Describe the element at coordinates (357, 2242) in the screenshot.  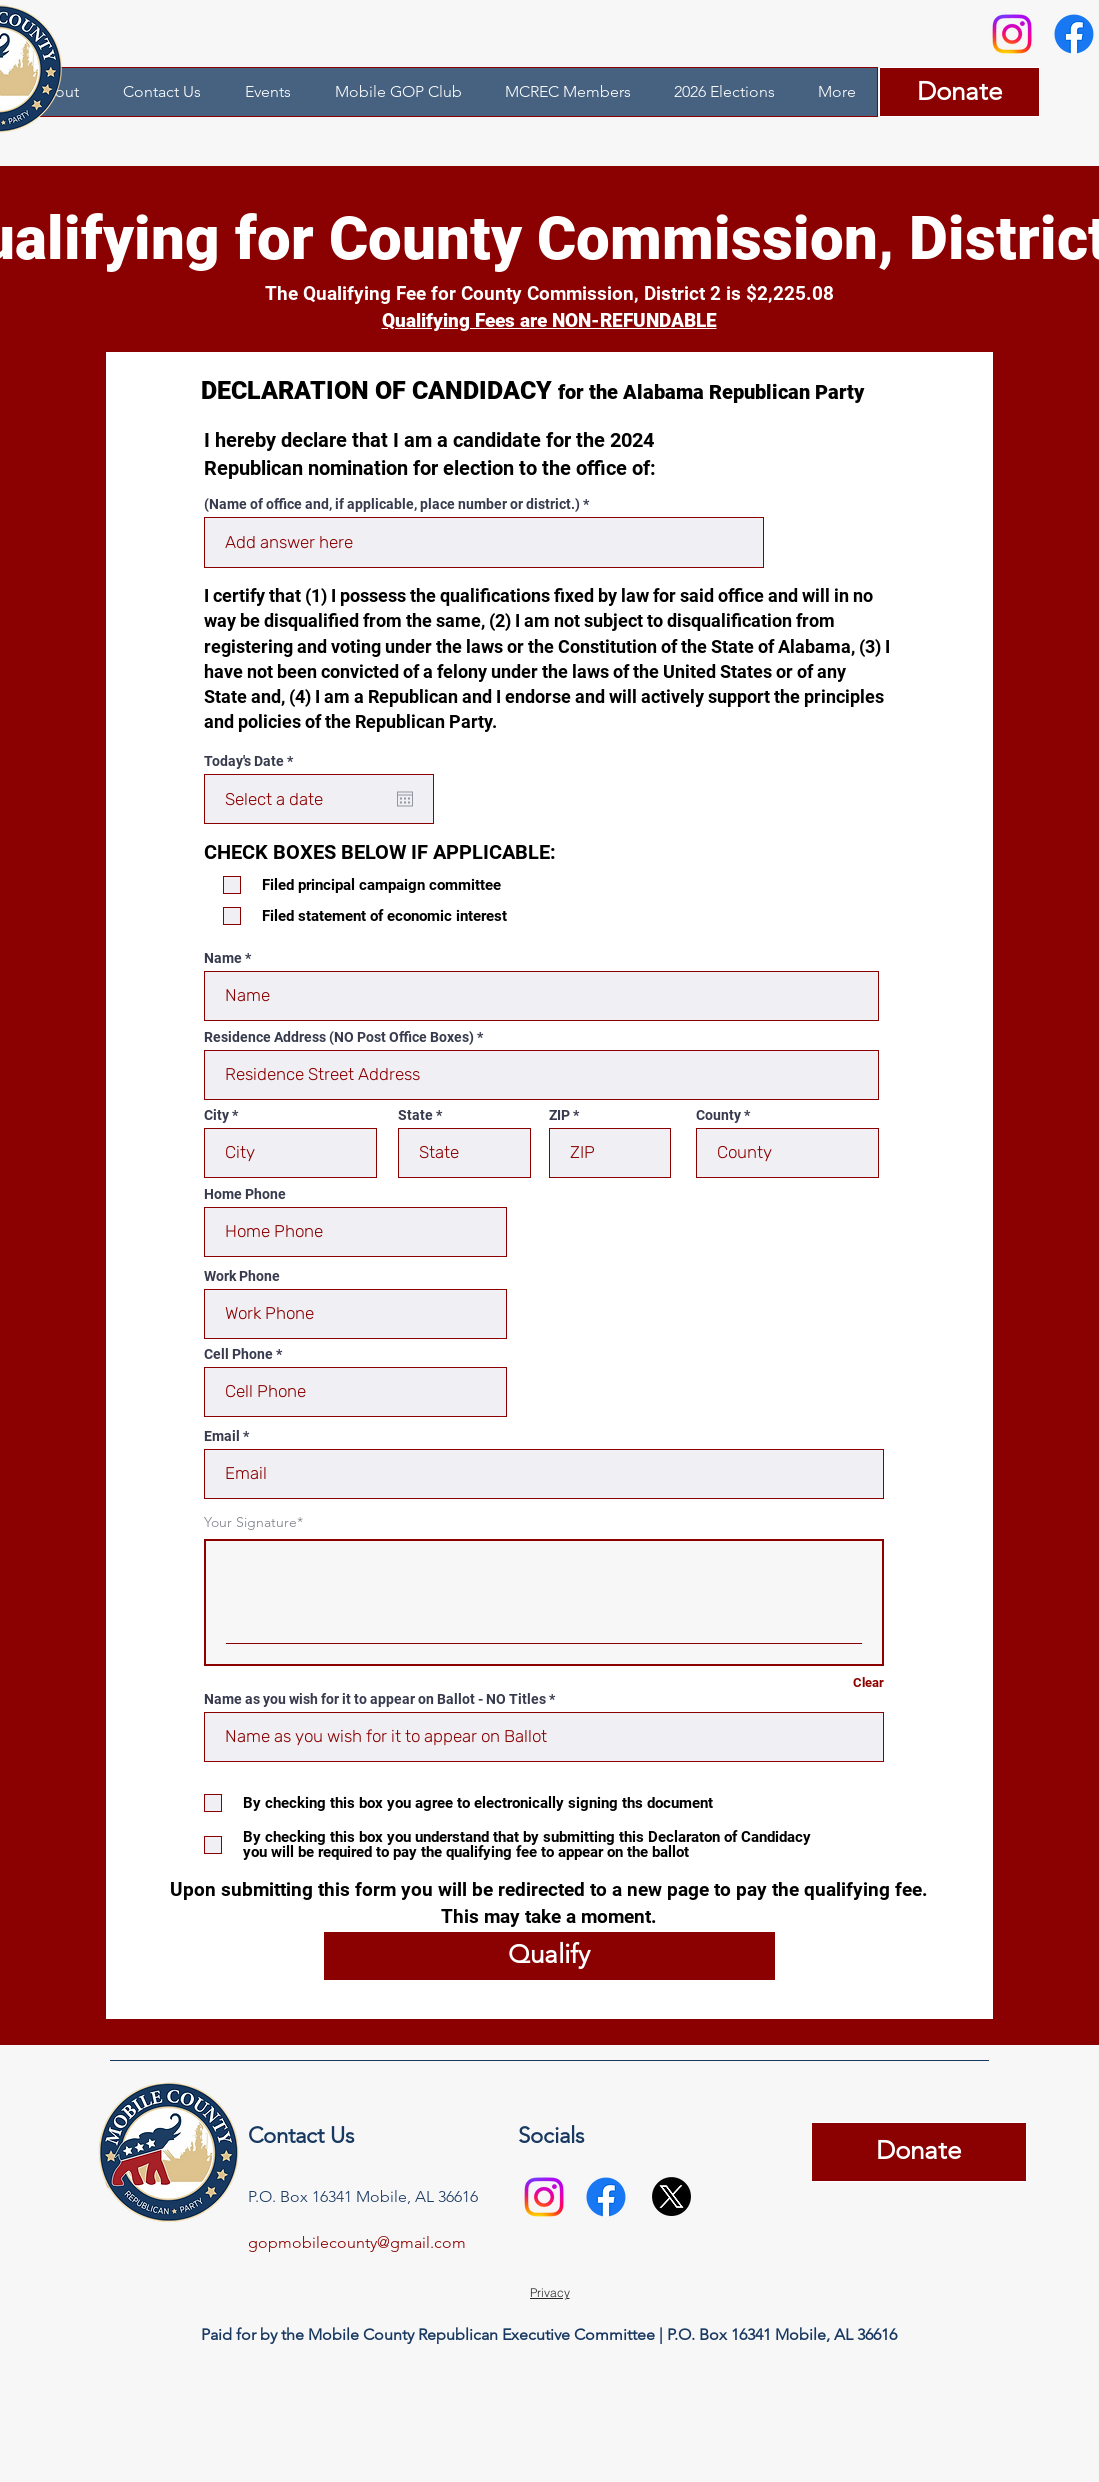
I see `gopmobilecounty@gmail.com` at that location.